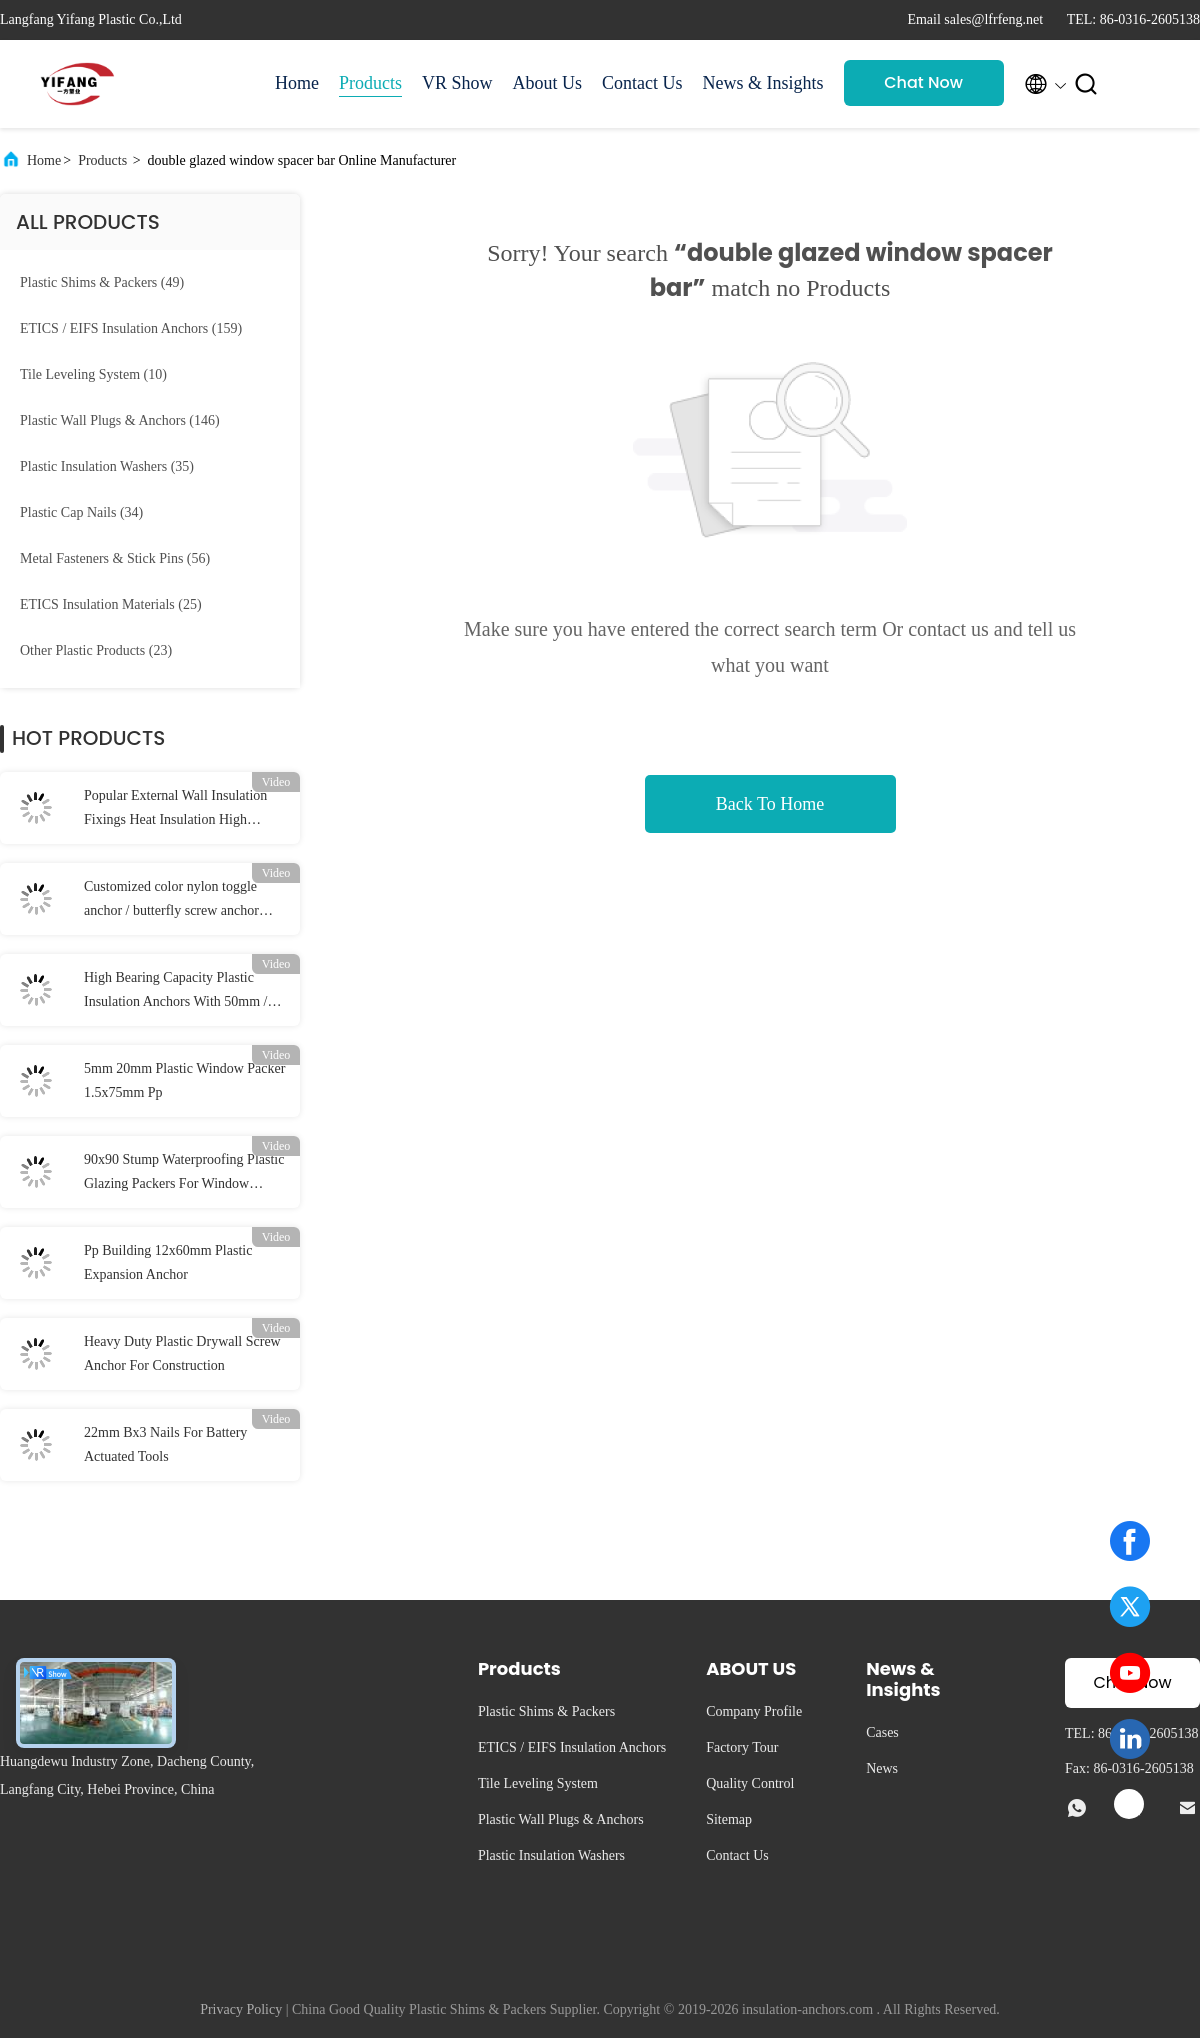 The width and height of the screenshot is (1200, 2038). I want to click on Company Profile, so click(754, 1711).